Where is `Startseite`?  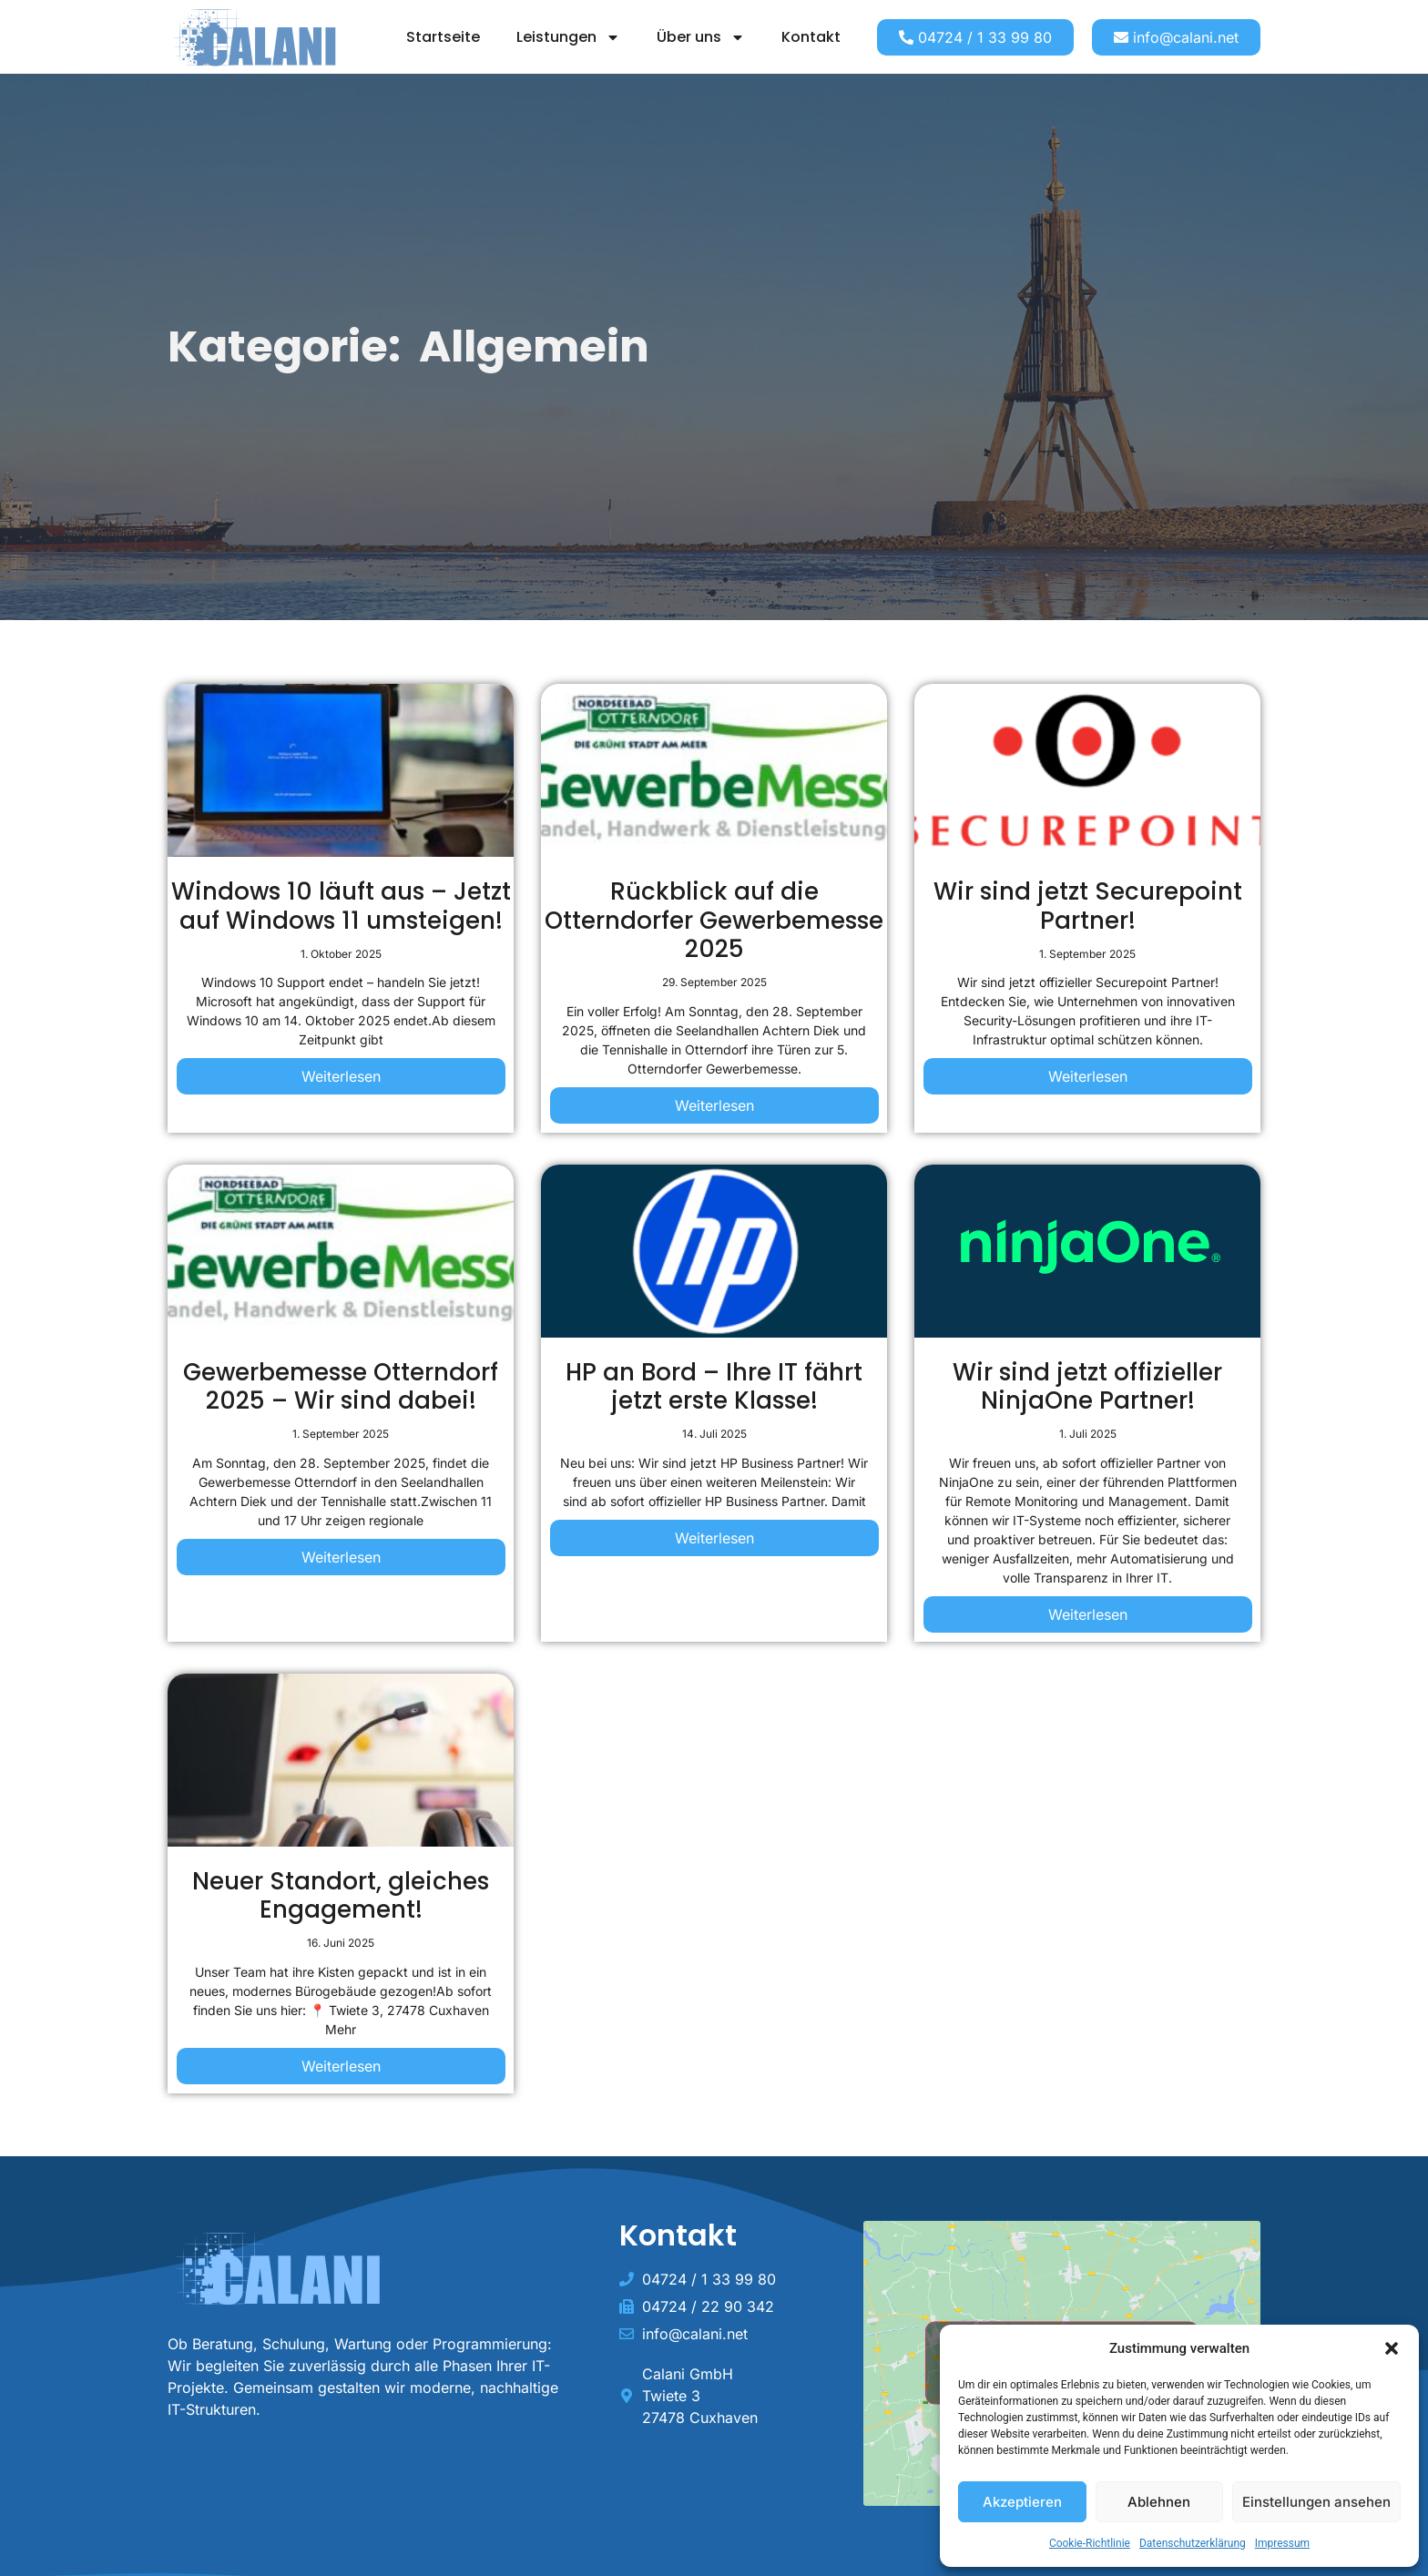 Startseite is located at coordinates (443, 36).